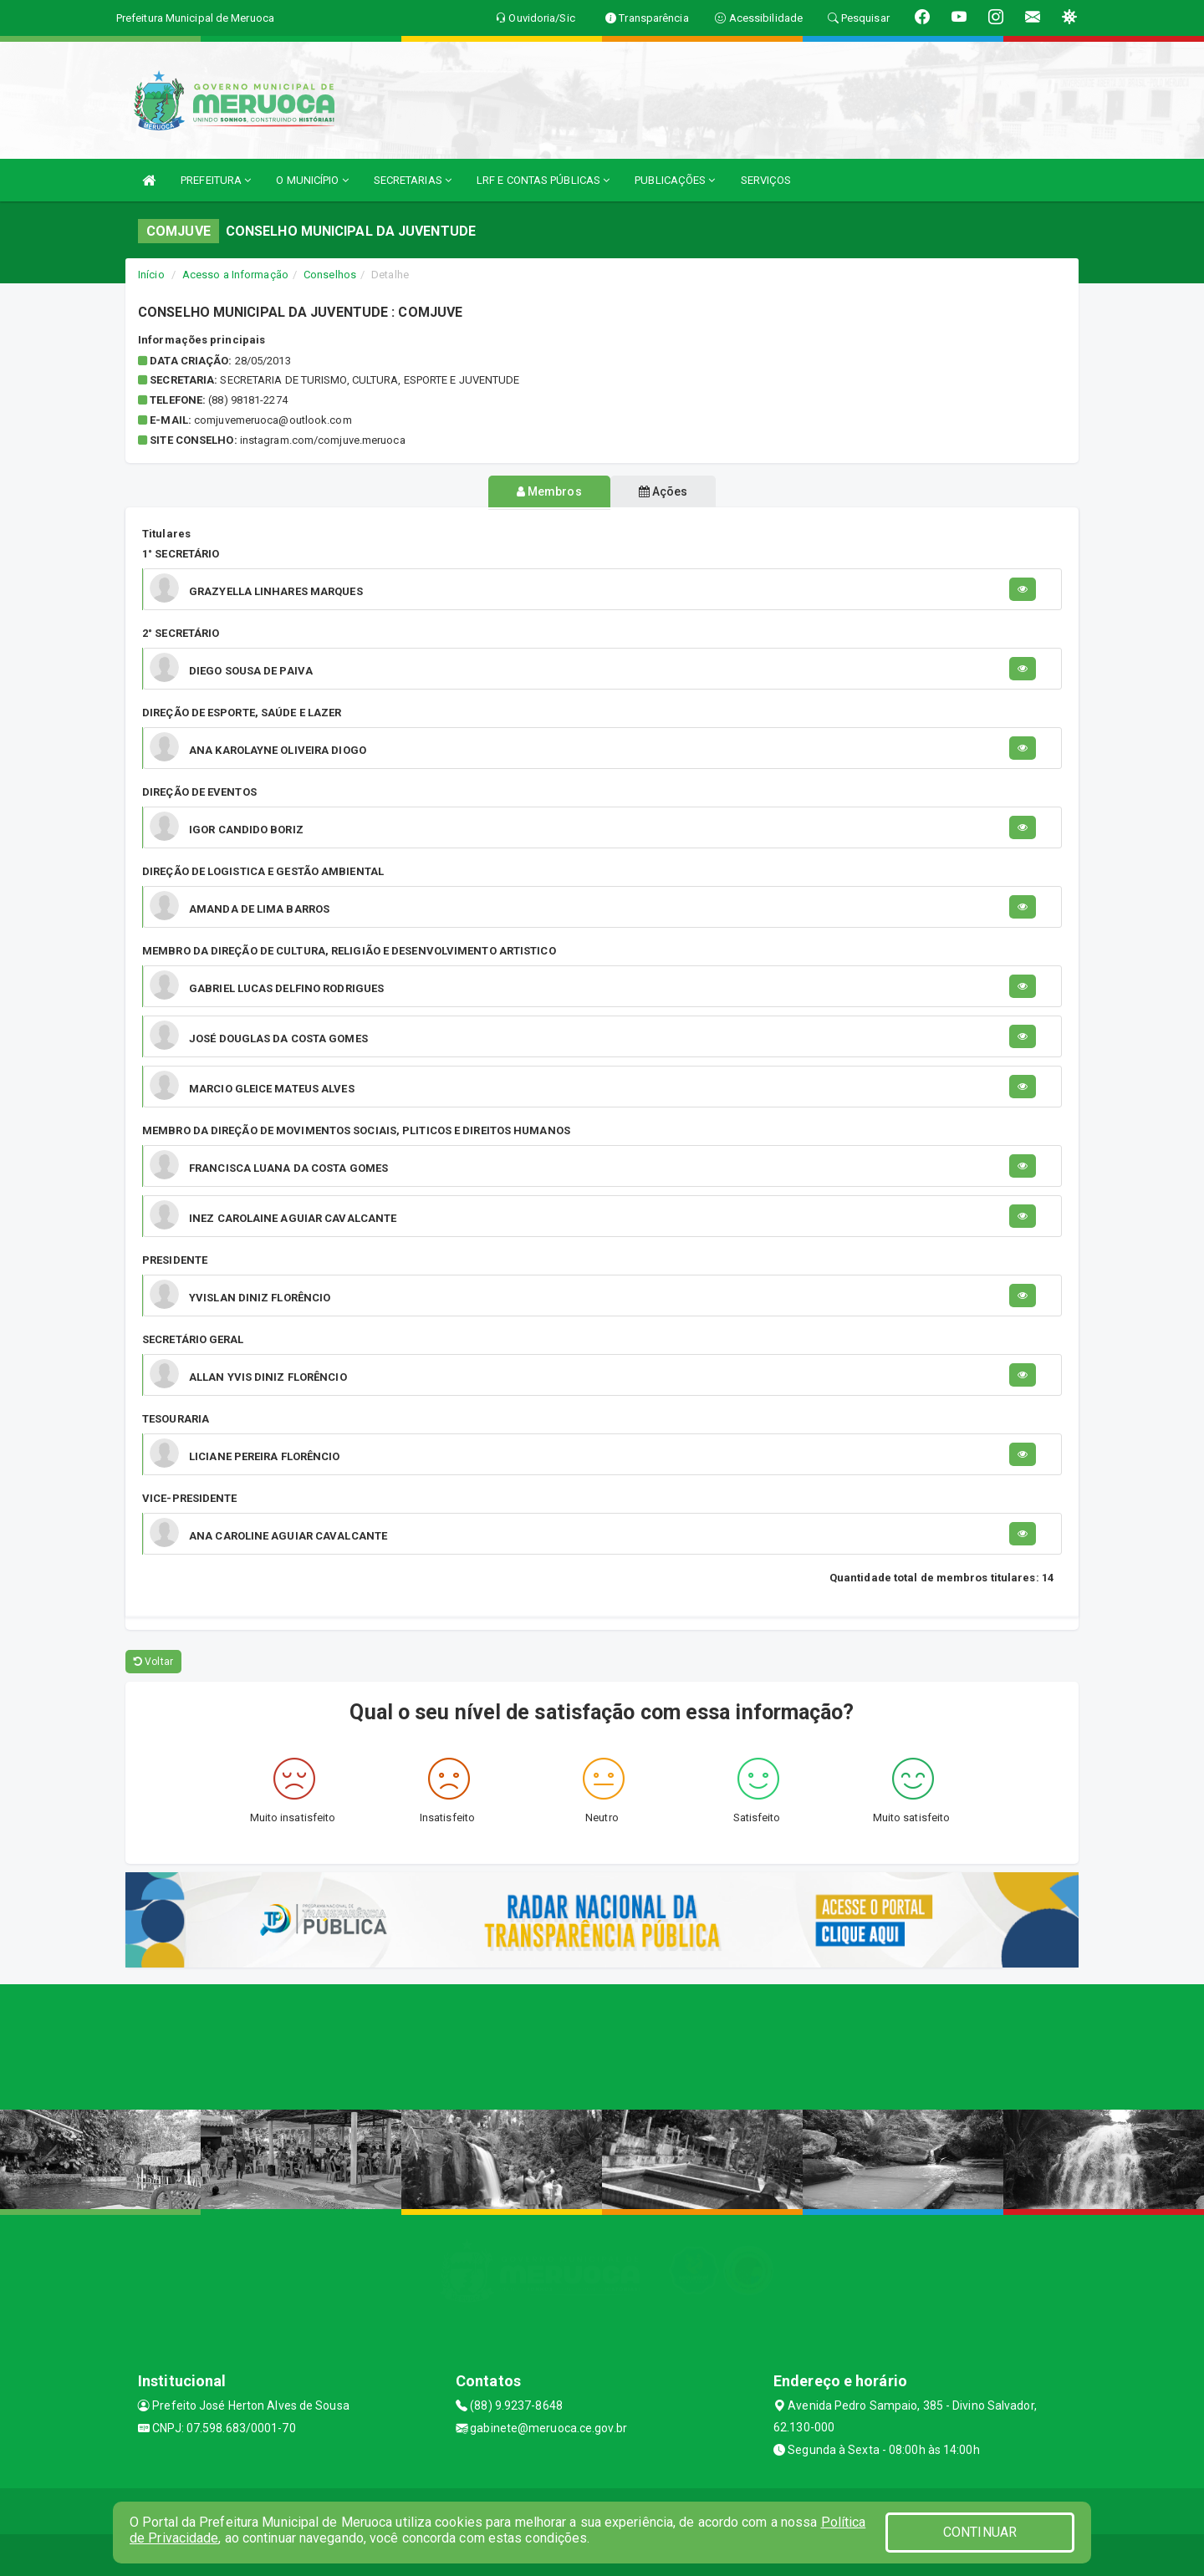 The image size is (1204, 2576). Describe the element at coordinates (153, 1661) in the screenshot. I see `Voltar` at that location.